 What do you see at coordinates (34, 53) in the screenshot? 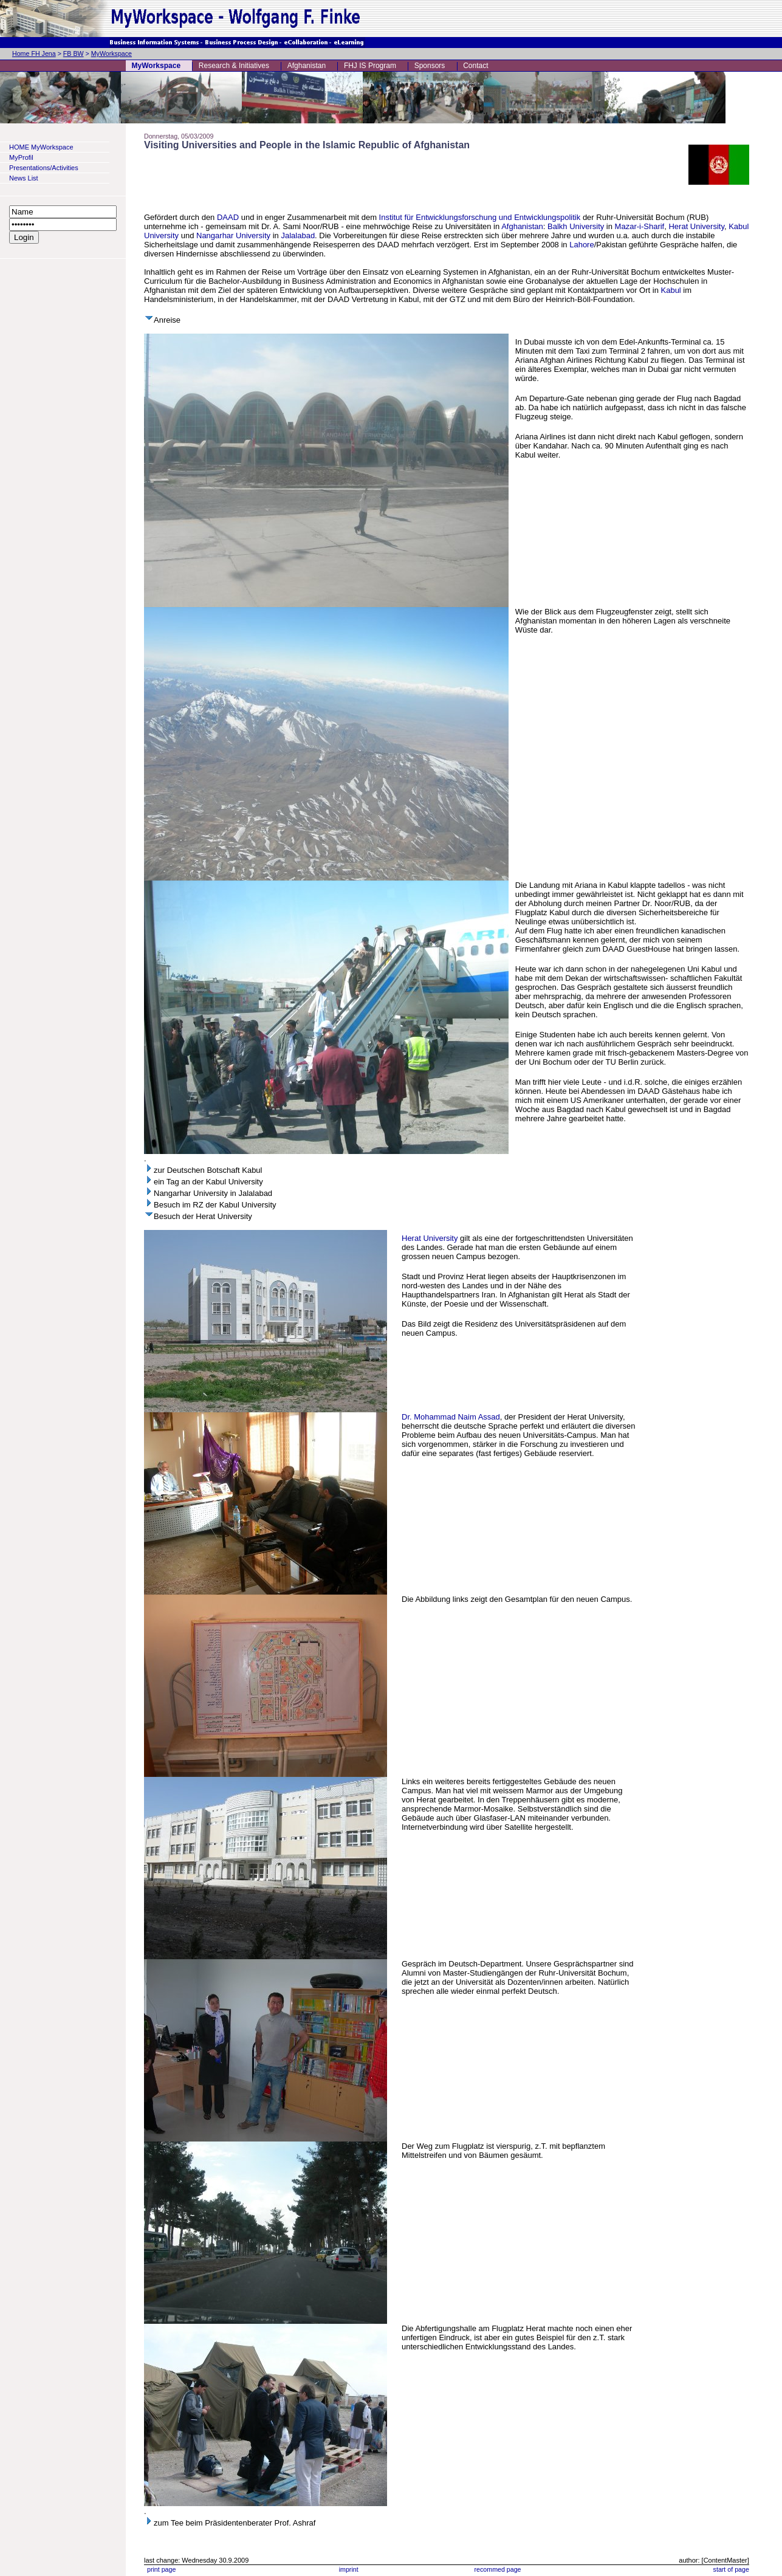
I see `Home FH Jena` at bounding box center [34, 53].